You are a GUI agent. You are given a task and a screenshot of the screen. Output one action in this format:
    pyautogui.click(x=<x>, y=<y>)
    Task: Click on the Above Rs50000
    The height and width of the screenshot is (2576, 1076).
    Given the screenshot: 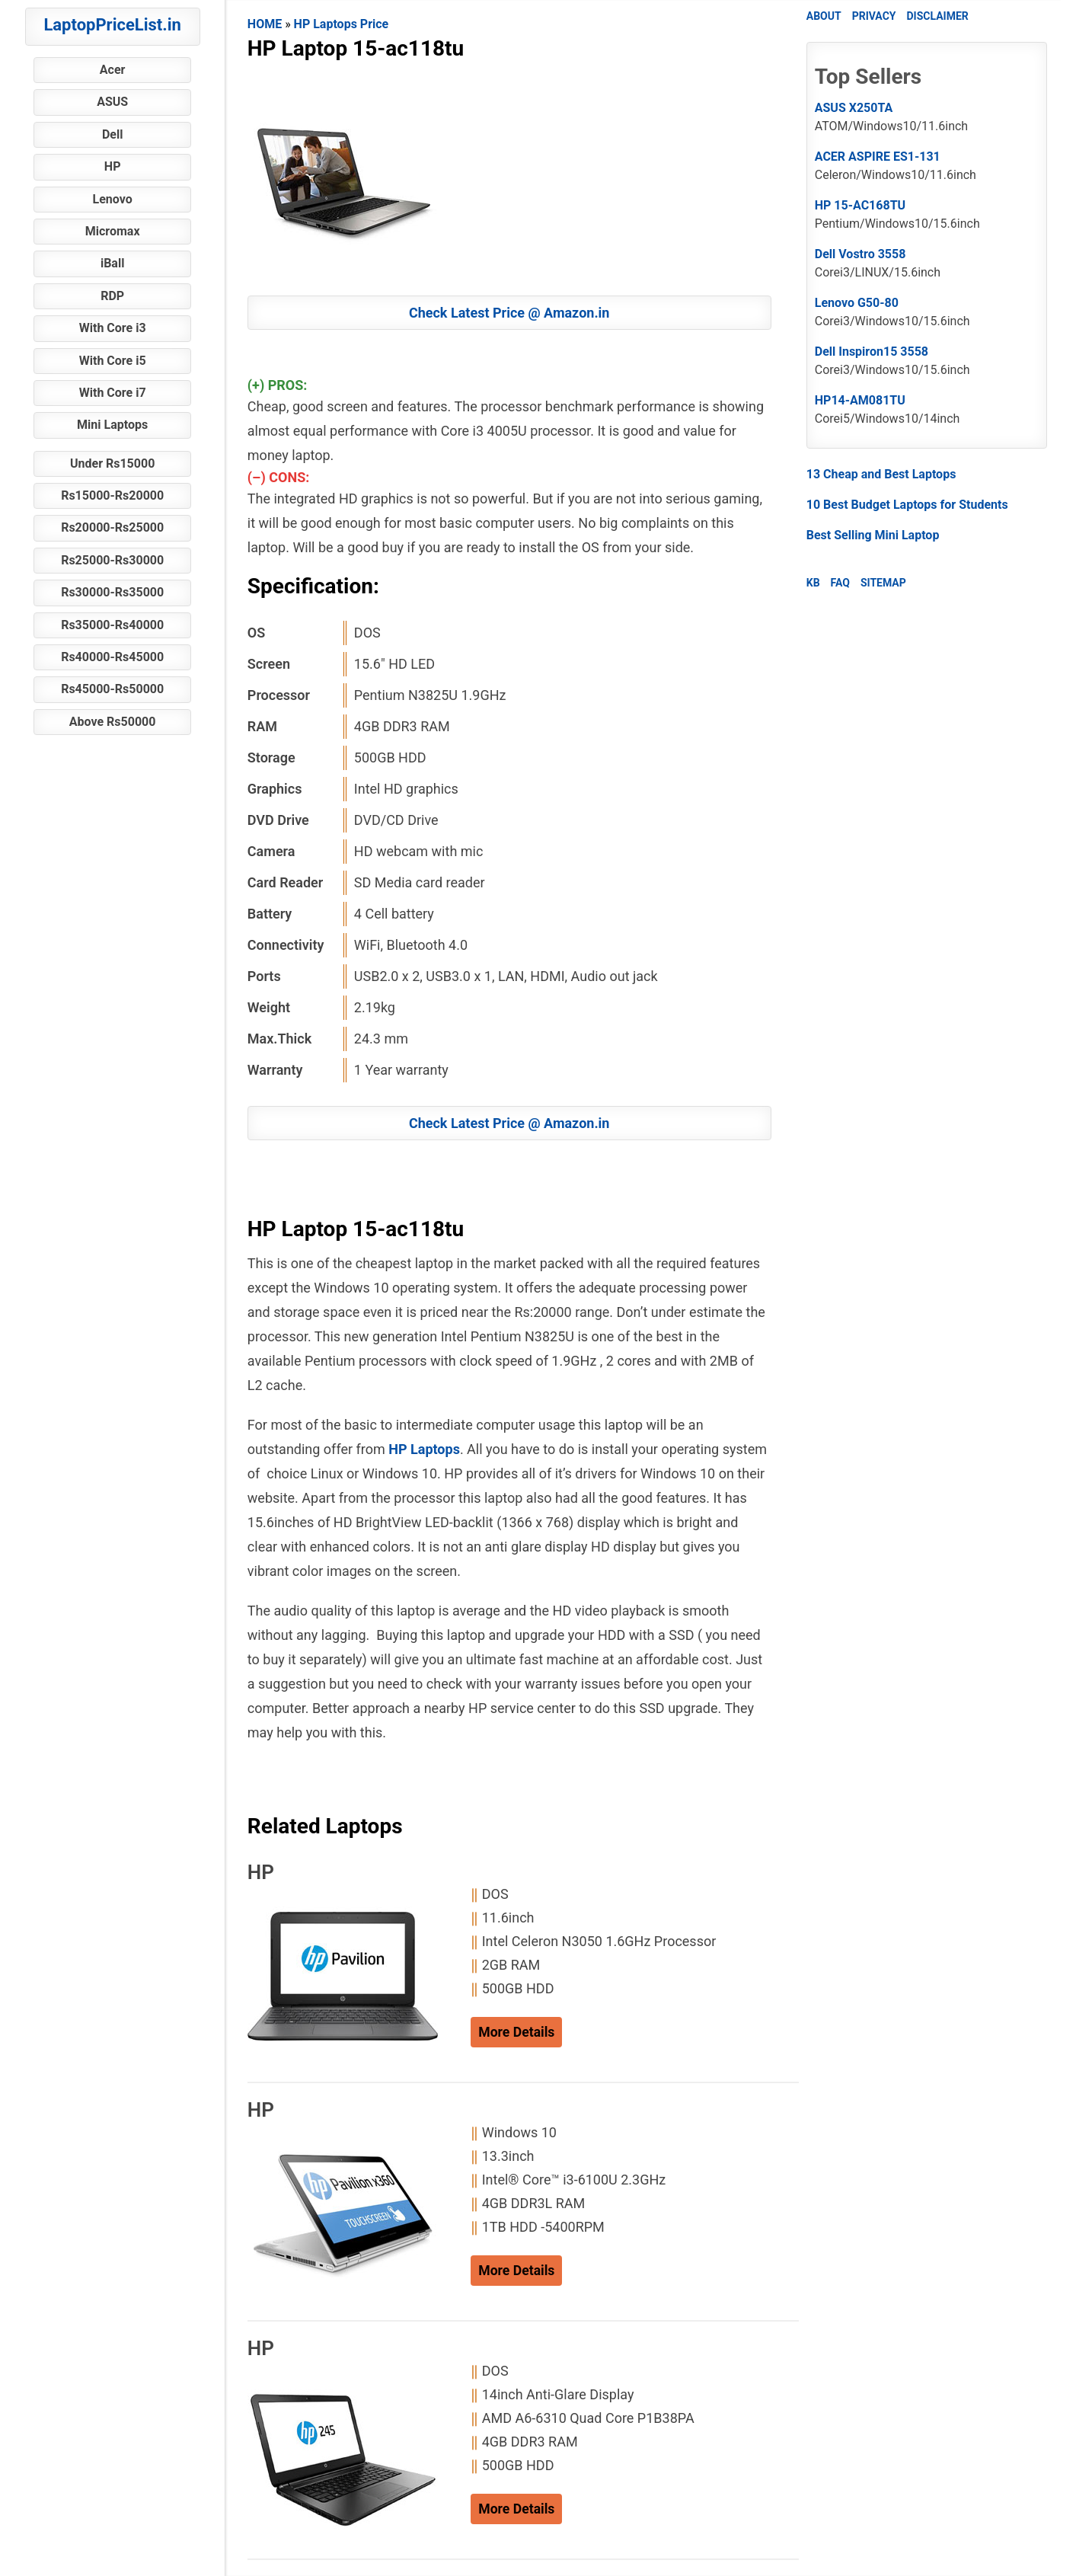 What is the action you would take?
    pyautogui.click(x=112, y=721)
    